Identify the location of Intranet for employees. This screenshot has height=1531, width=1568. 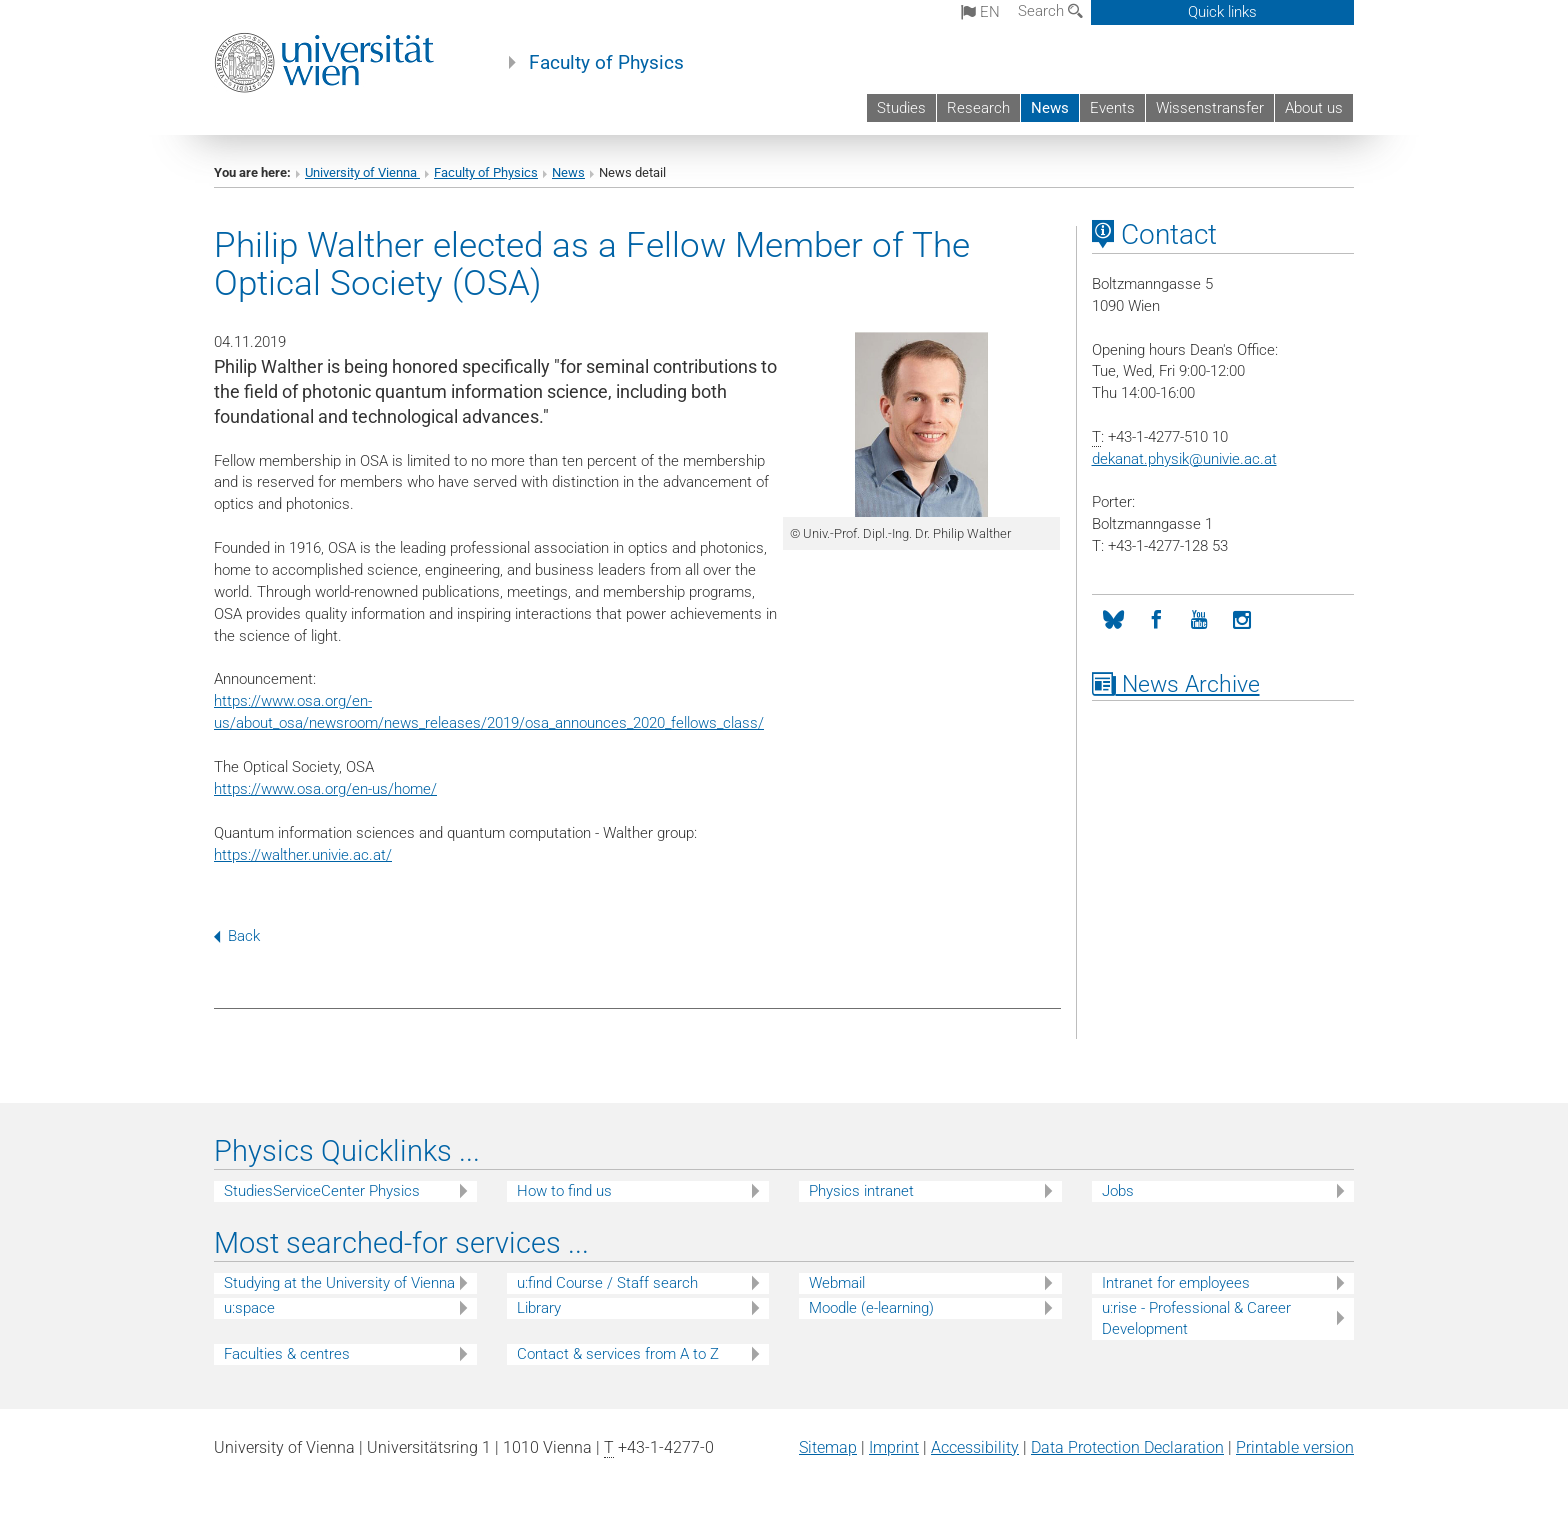
(1176, 1283).